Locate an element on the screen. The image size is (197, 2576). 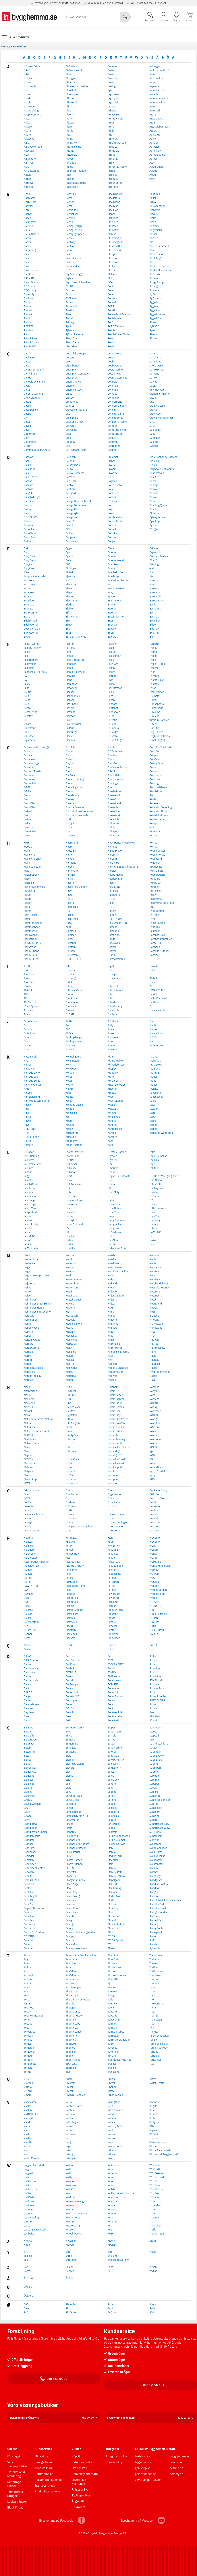
Joma is located at coordinates (111, 1029).